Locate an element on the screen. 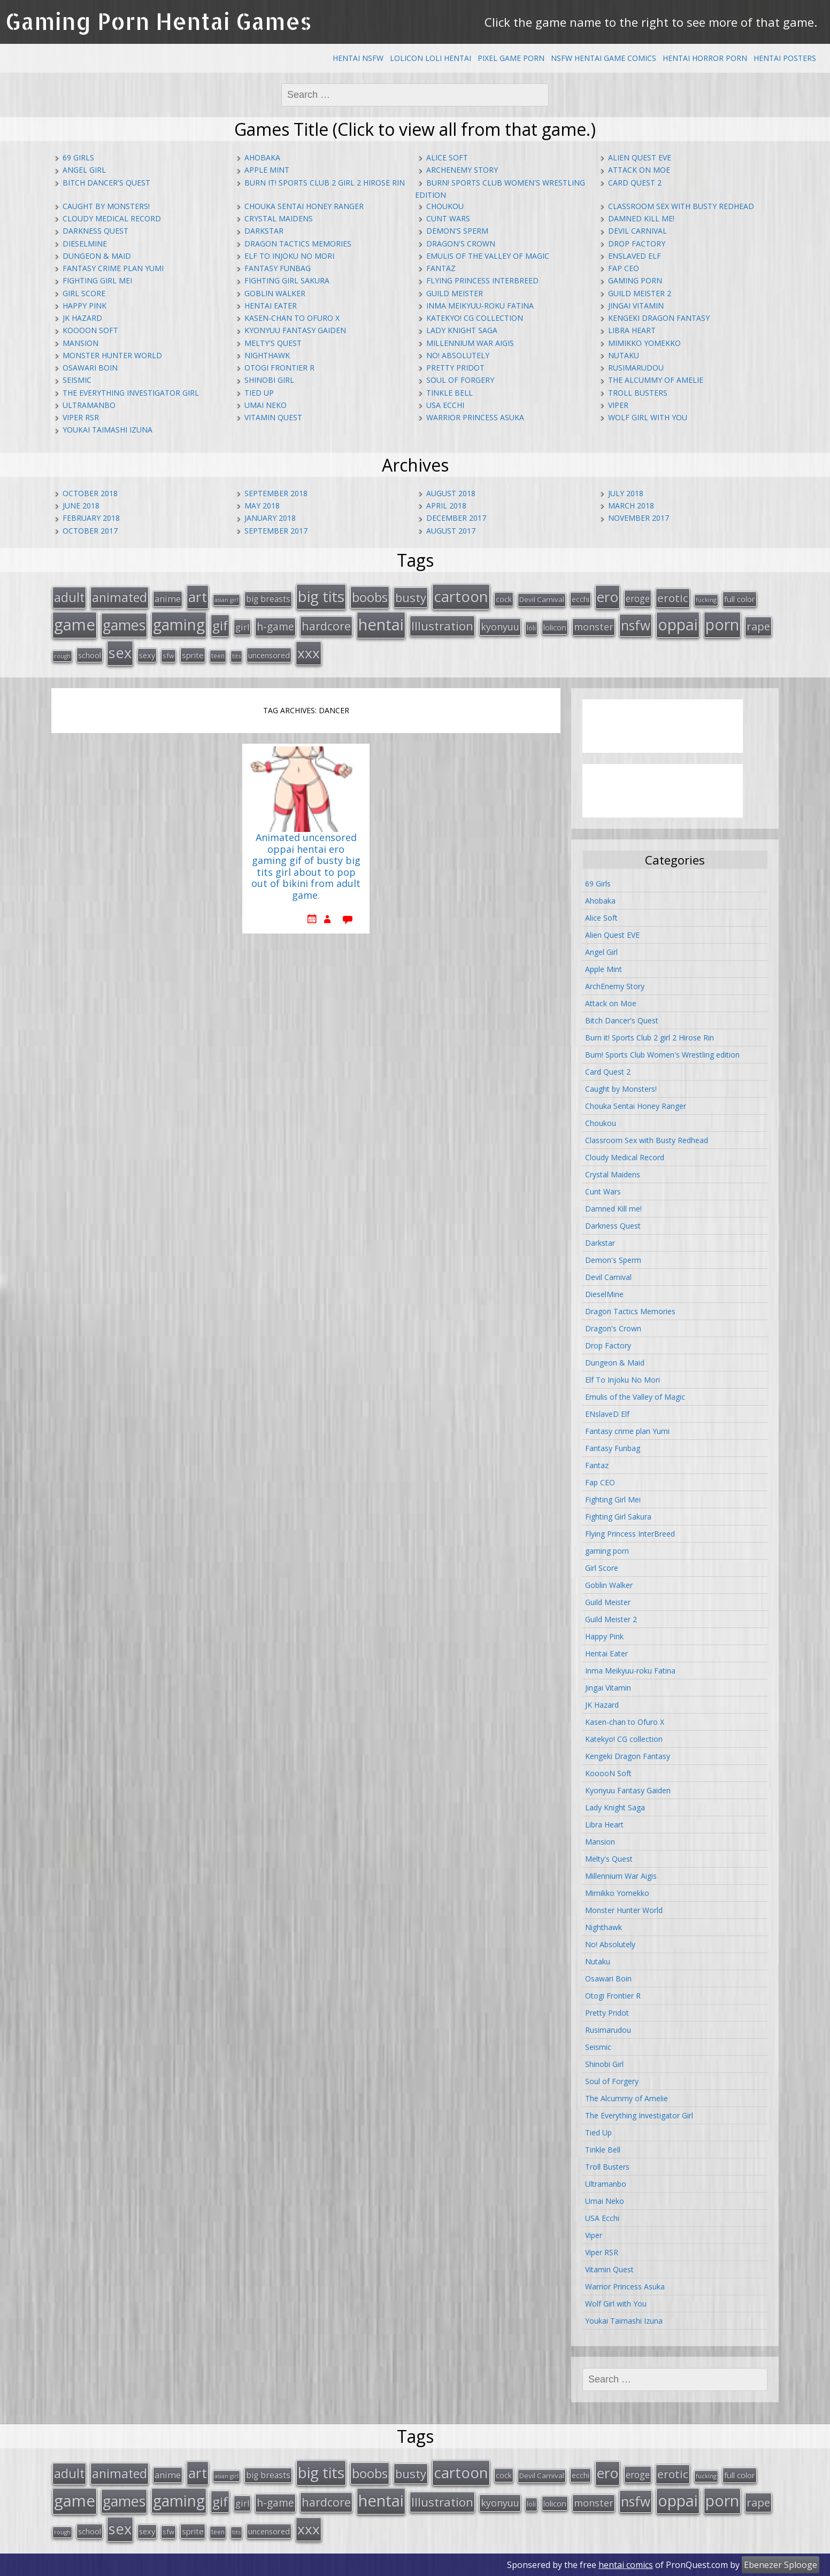 This screenshot has width=830, height=2576. art [art (96 items)] is located at coordinates (197, 596).